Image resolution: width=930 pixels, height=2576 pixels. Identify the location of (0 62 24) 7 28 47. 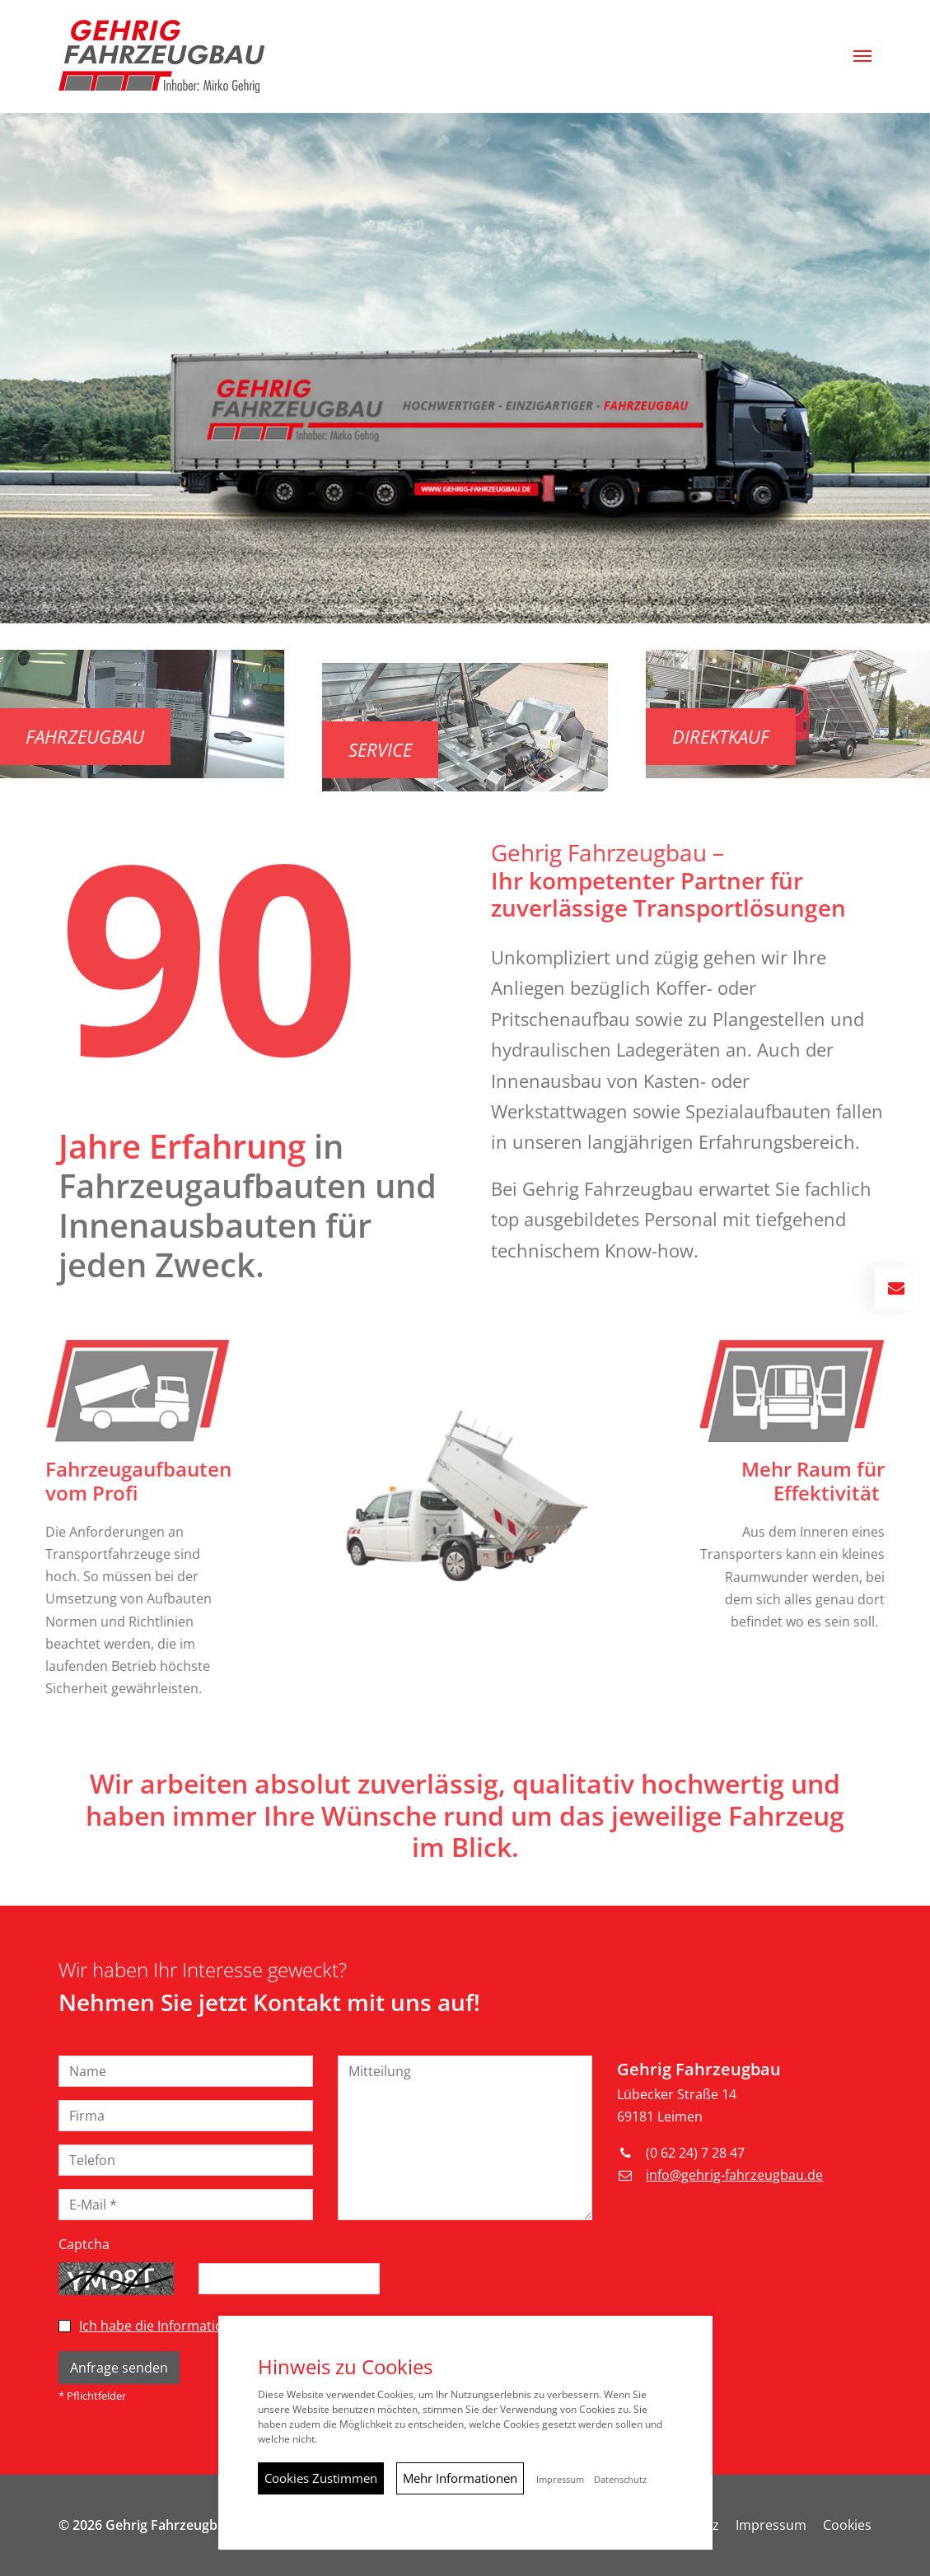
(695, 2153).